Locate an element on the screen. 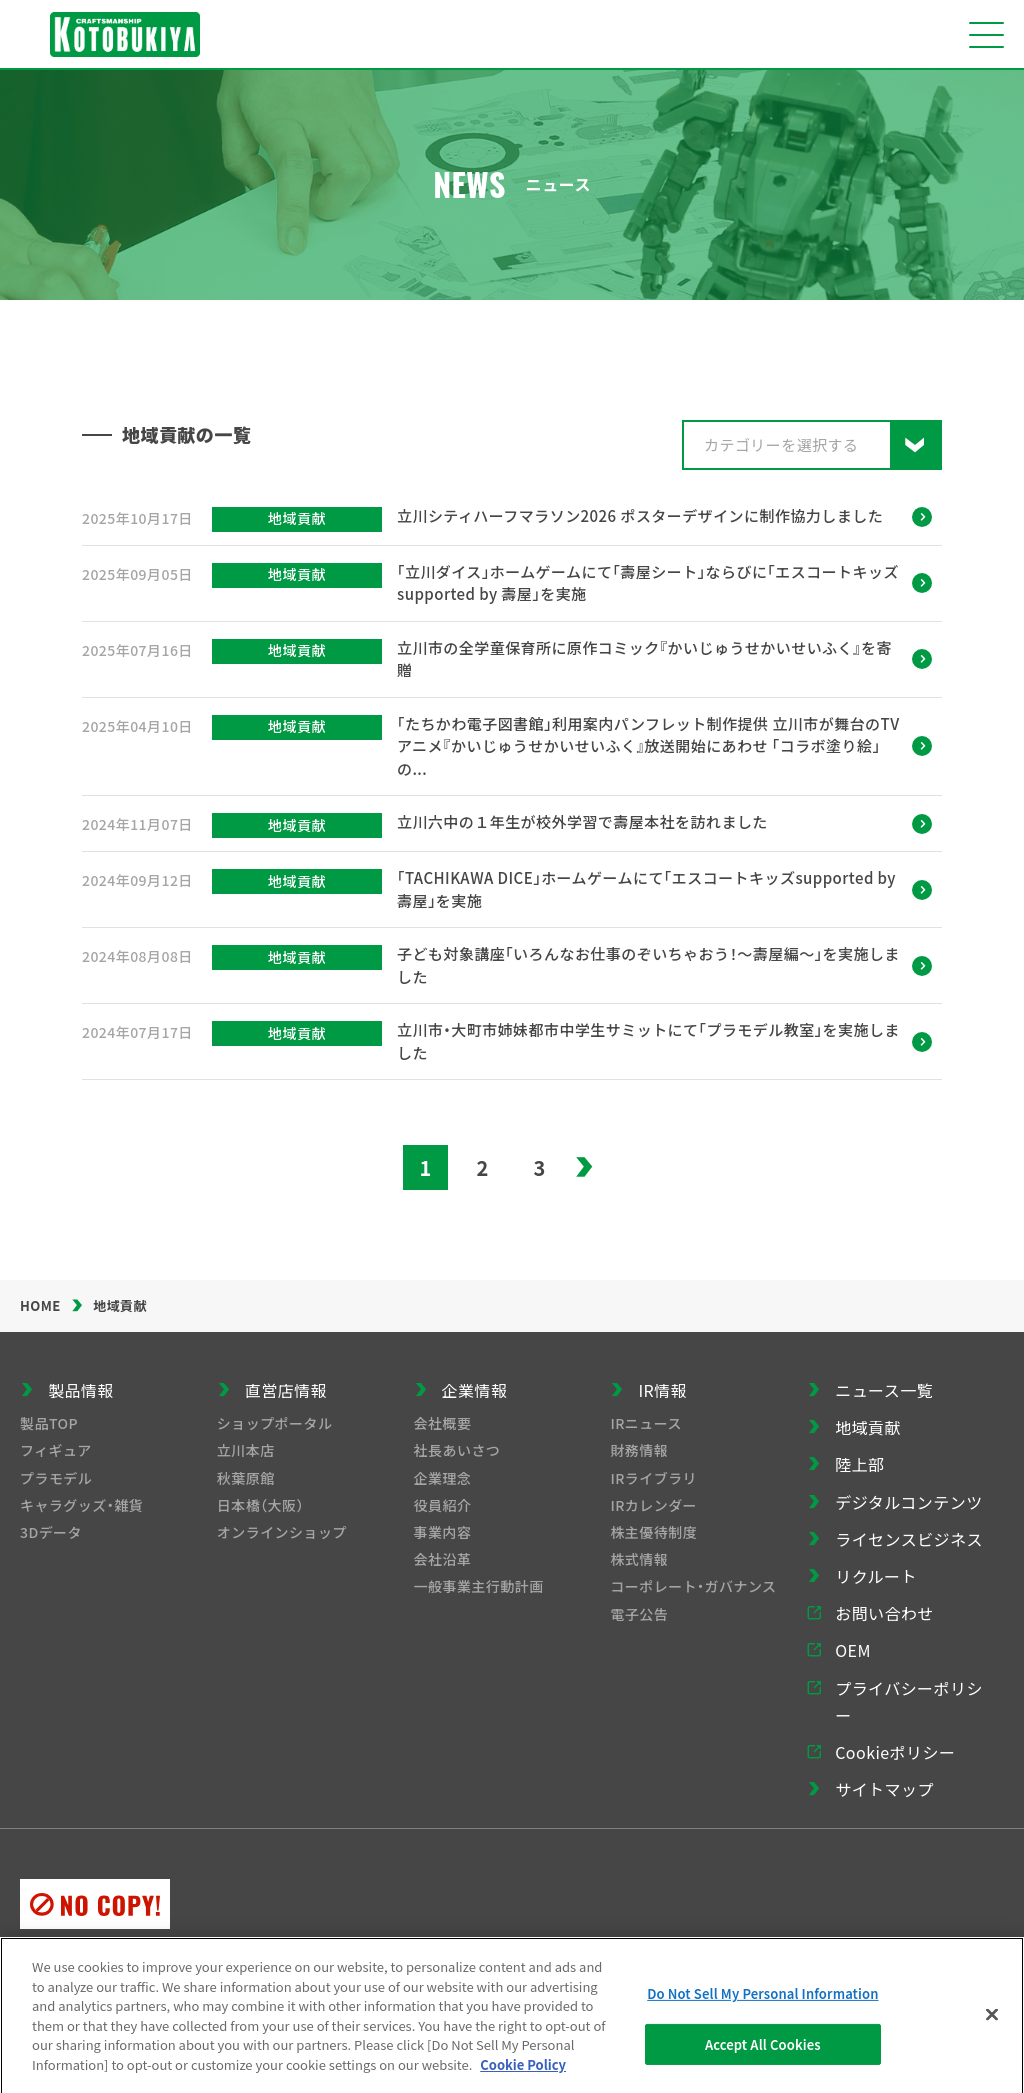 This screenshot has width=1024, height=2093. 3Dデータ is located at coordinates (51, 1532).